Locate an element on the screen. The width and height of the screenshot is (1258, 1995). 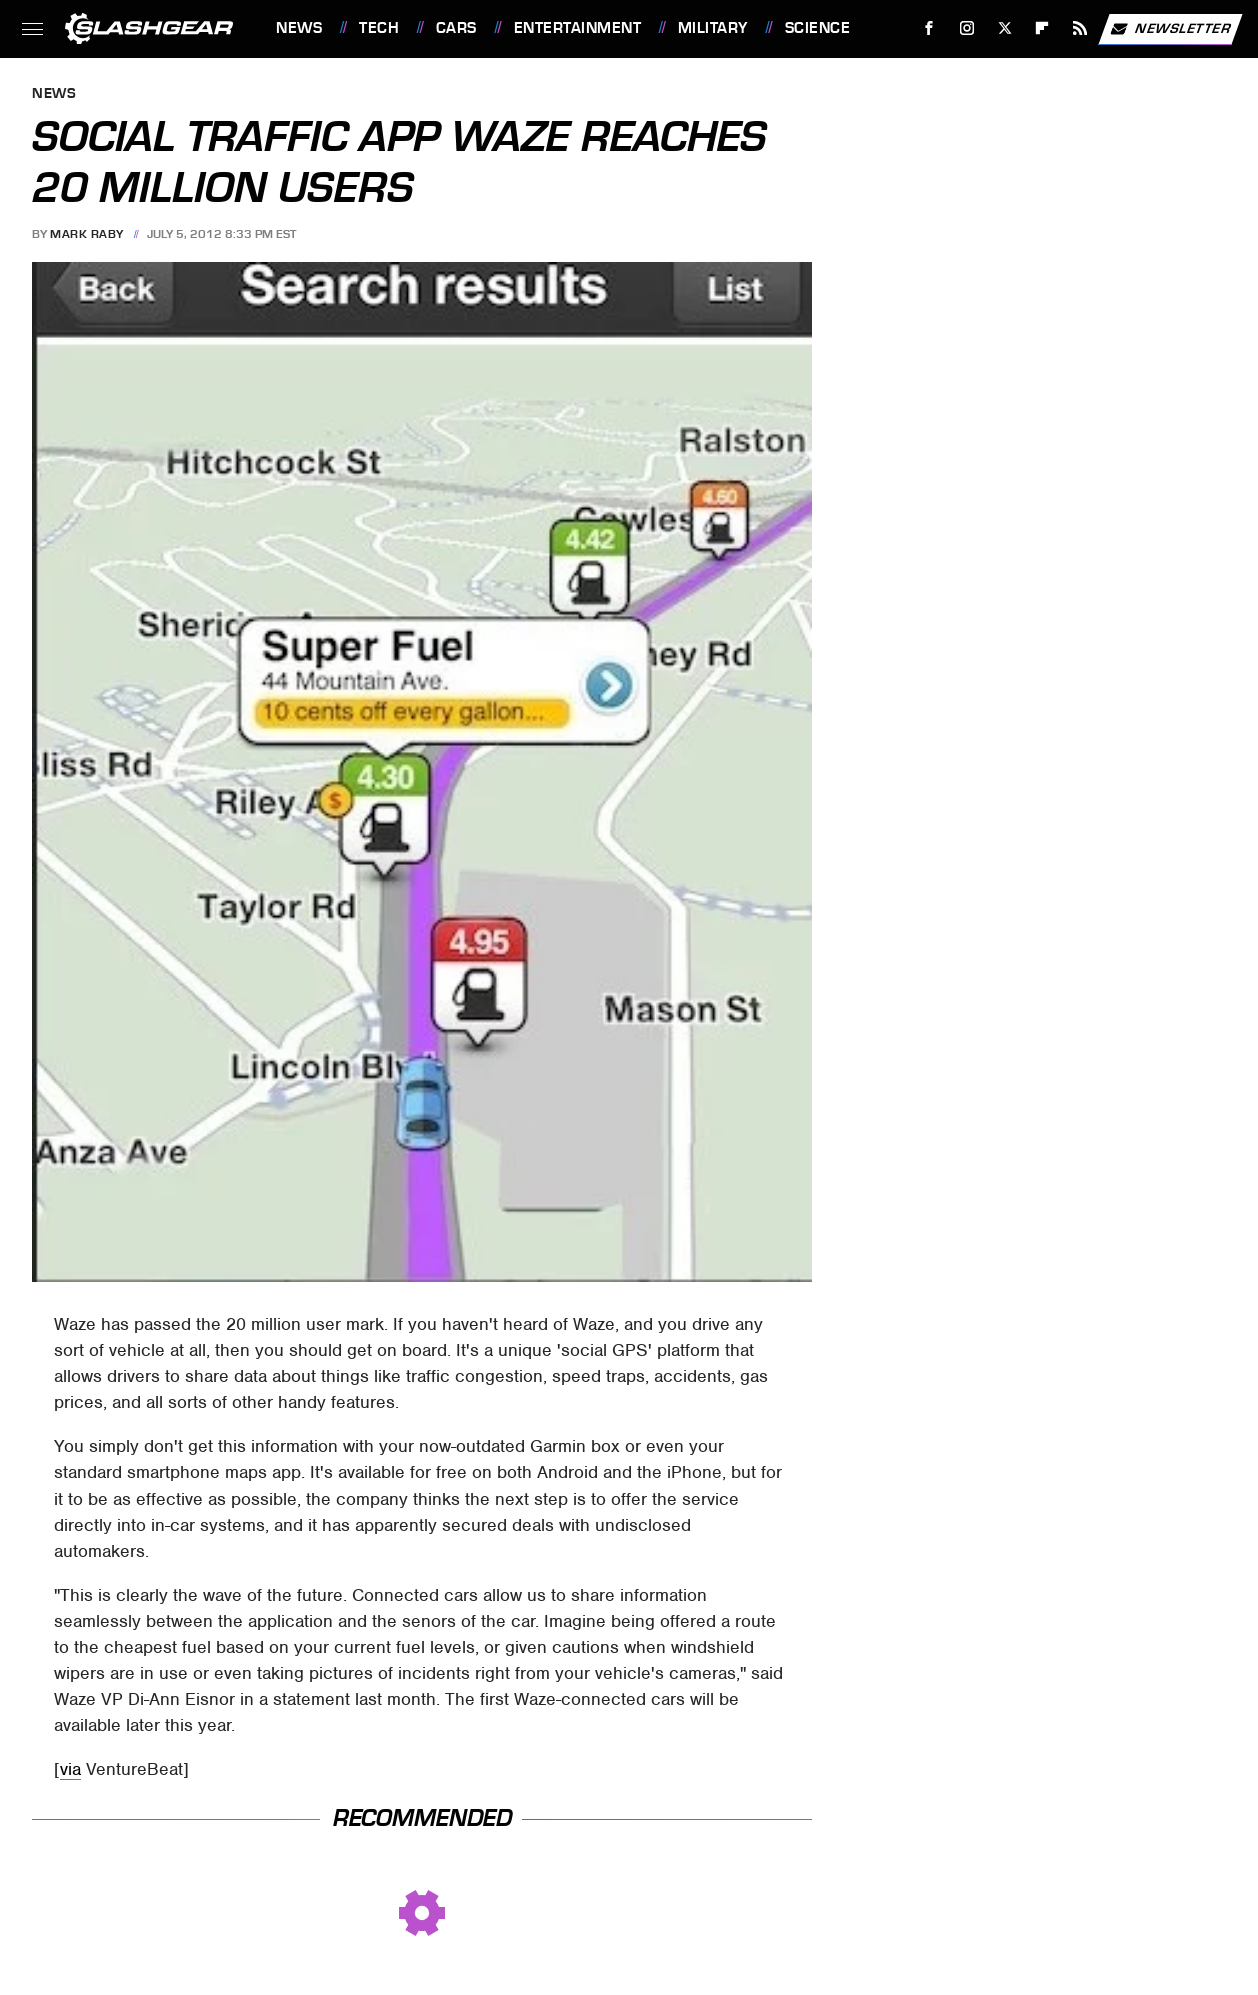
News is located at coordinates (299, 28).